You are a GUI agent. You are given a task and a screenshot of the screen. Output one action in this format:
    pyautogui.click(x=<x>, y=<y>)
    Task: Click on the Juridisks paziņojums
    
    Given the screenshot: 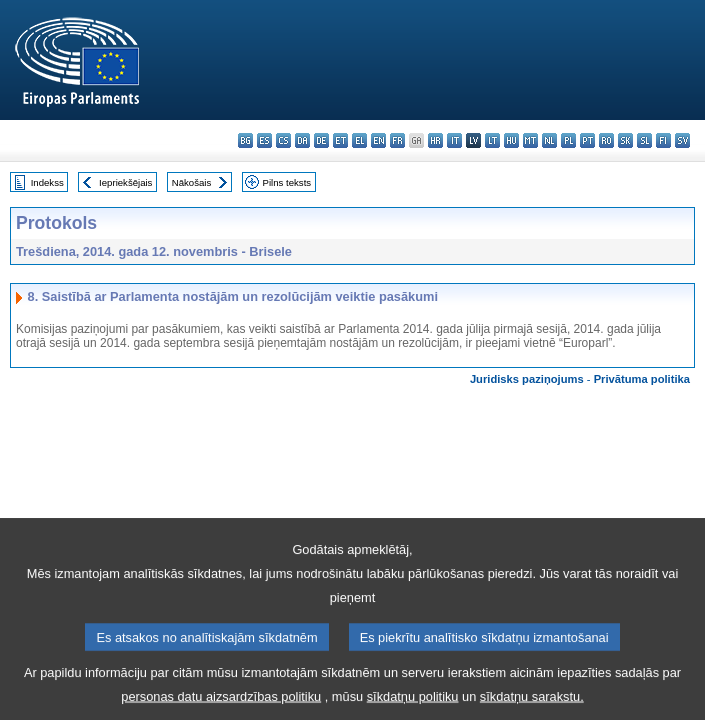 What is the action you would take?
    pyautogui.click(x=527, y=379)
    